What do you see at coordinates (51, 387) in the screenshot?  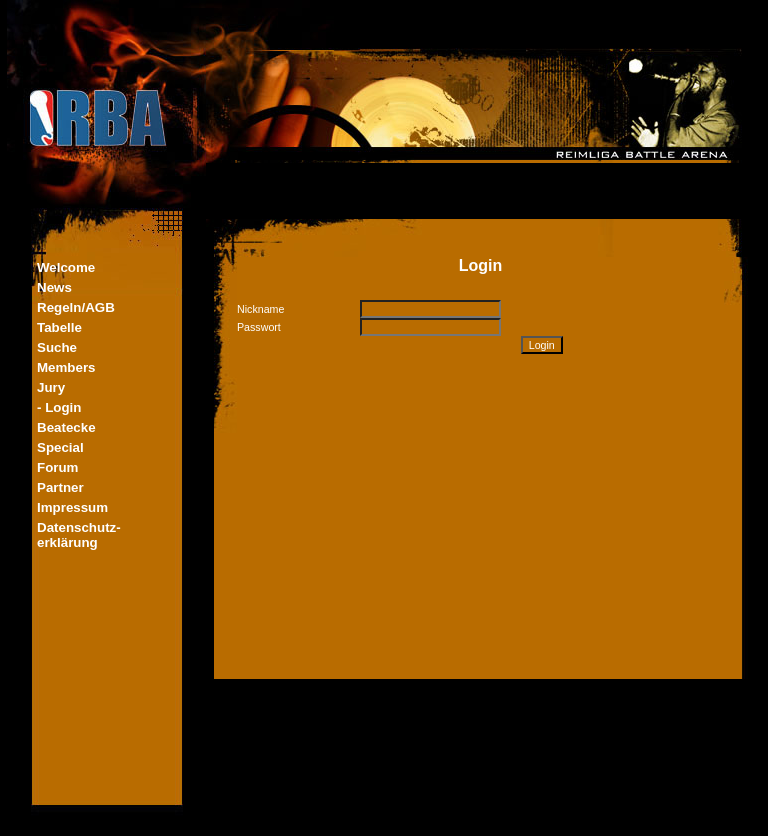 I see `Jury` at bounding box center [51, 387].